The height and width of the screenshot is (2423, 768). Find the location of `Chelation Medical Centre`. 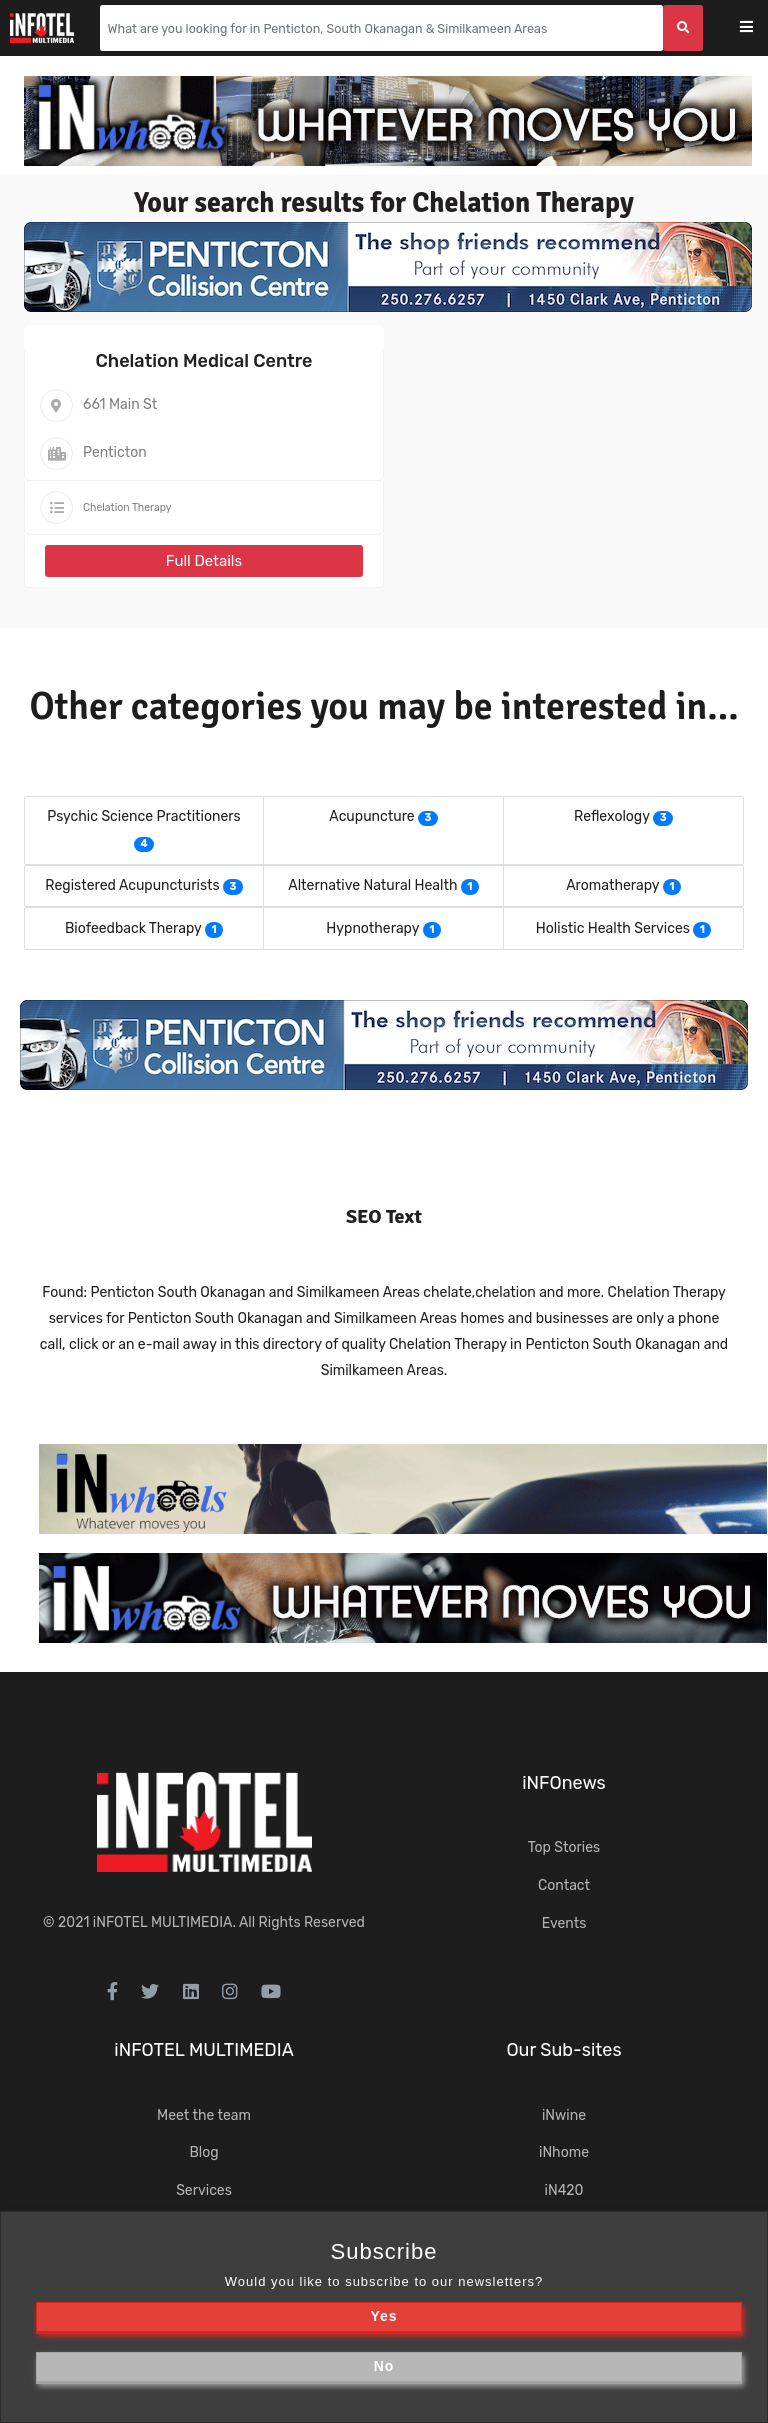

Chelation Medical Centre is located at coordinates (204, 361).